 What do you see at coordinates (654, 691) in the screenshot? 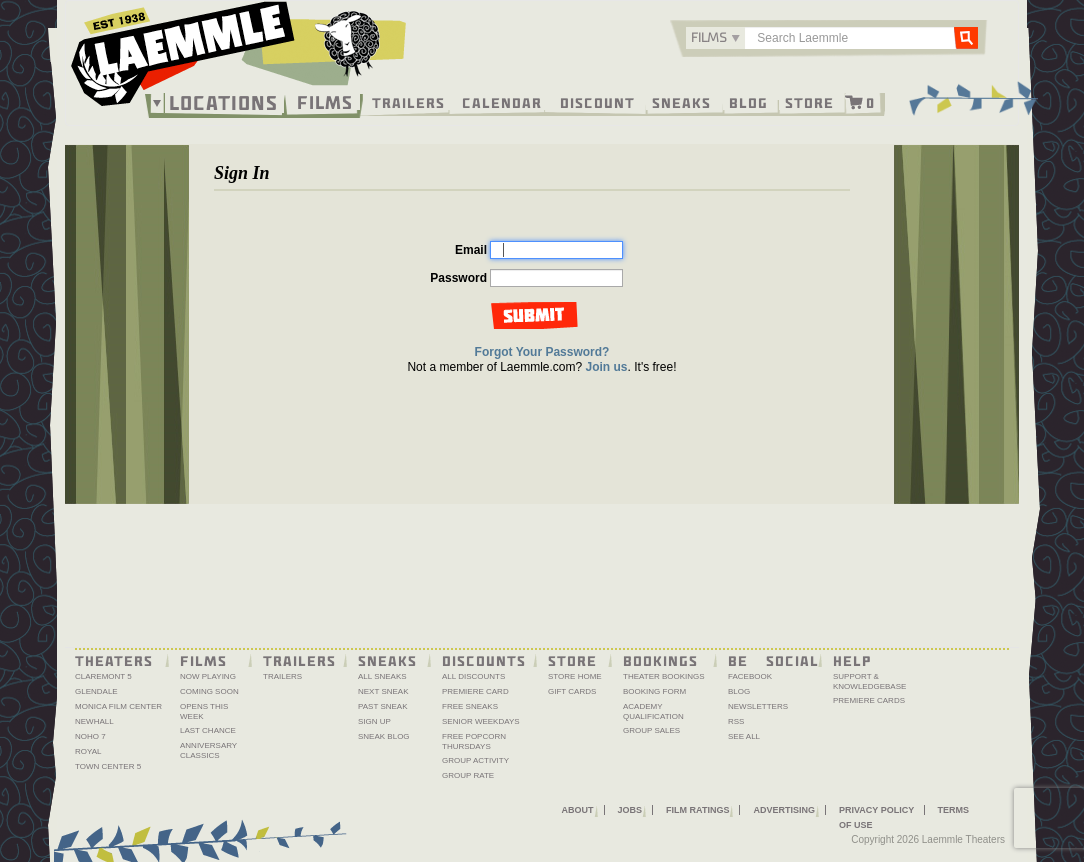
I see `Booking Form` at bounding box center [654, 691].